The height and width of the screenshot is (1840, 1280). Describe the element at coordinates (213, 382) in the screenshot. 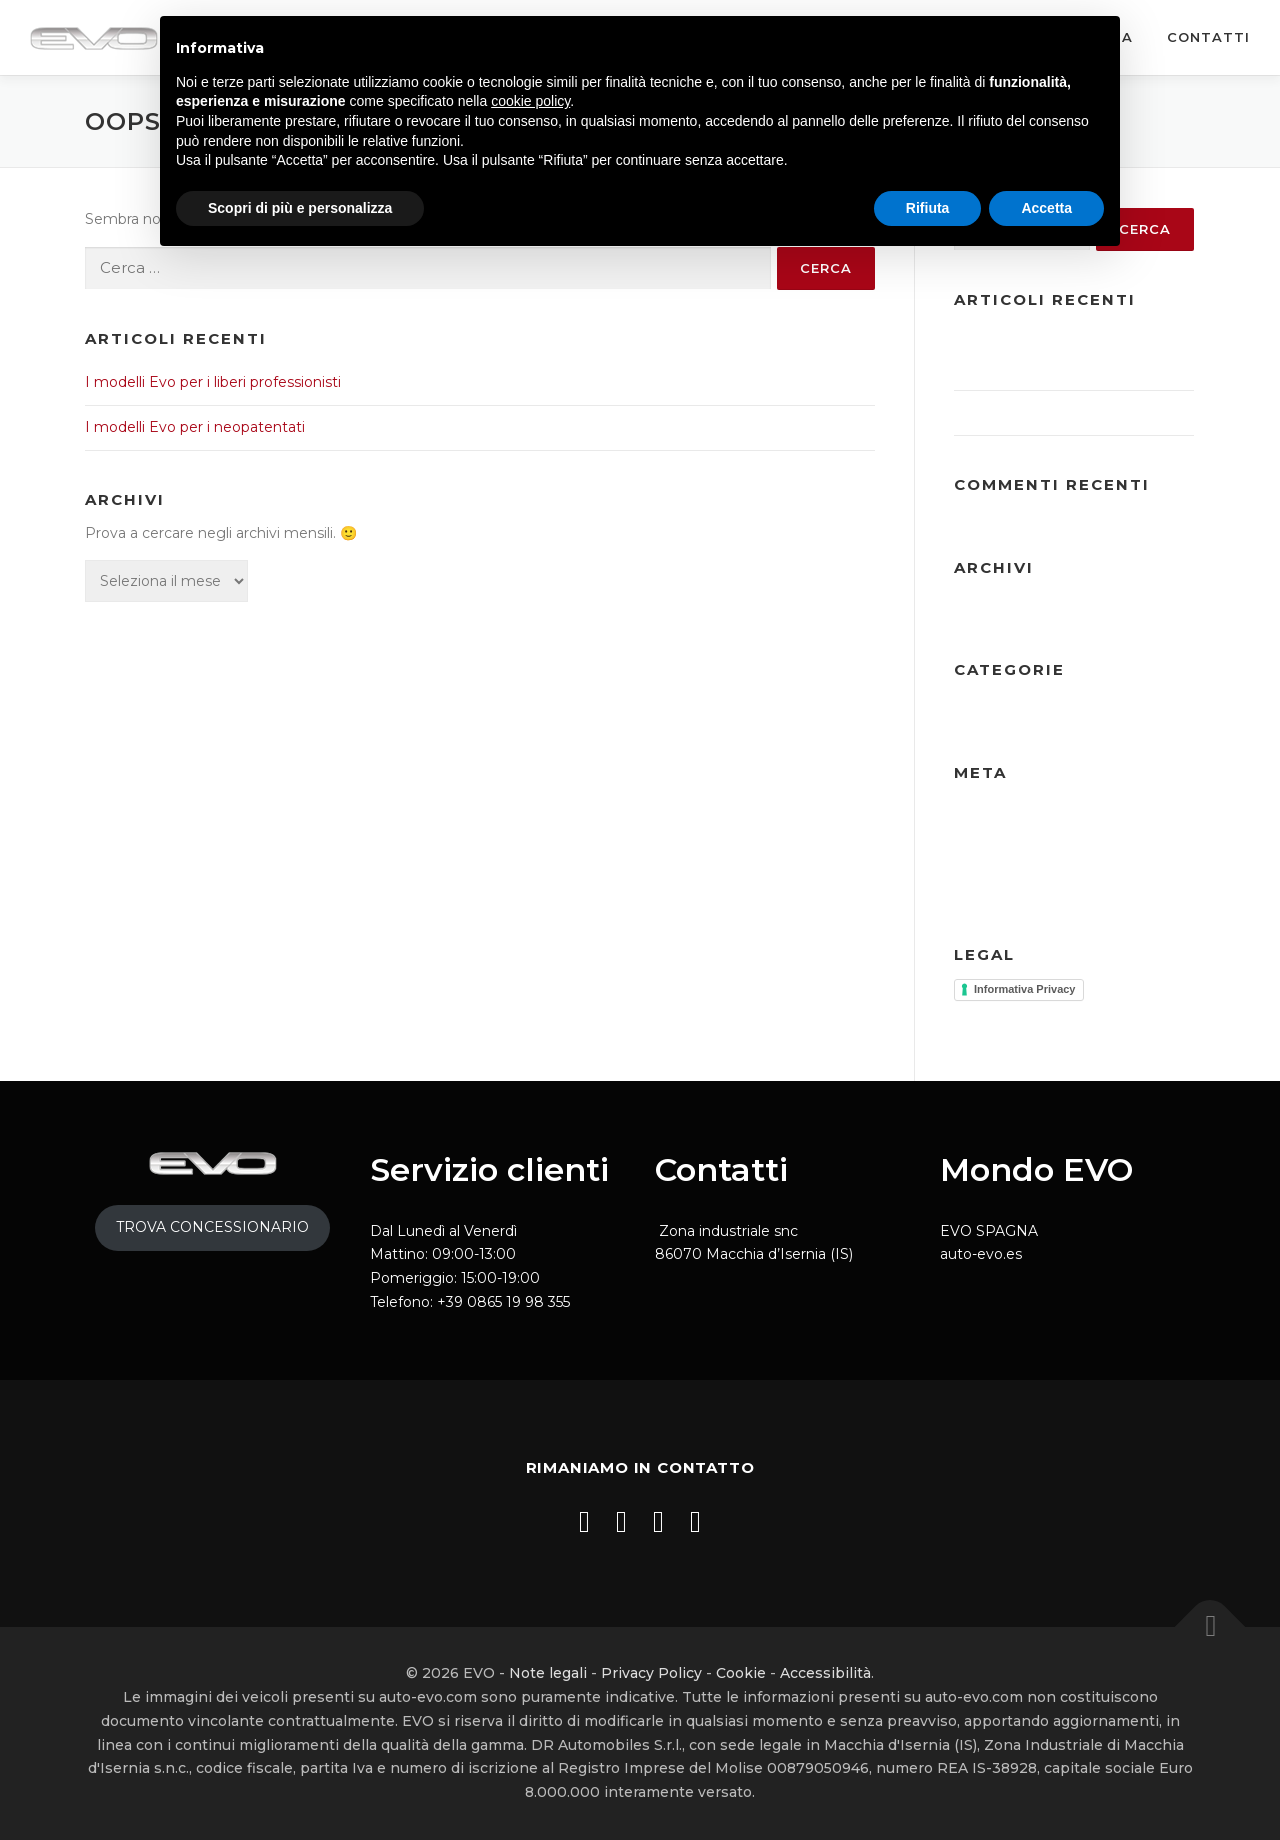

I see `I modelli Evo per i liberi professionisti` at that location.